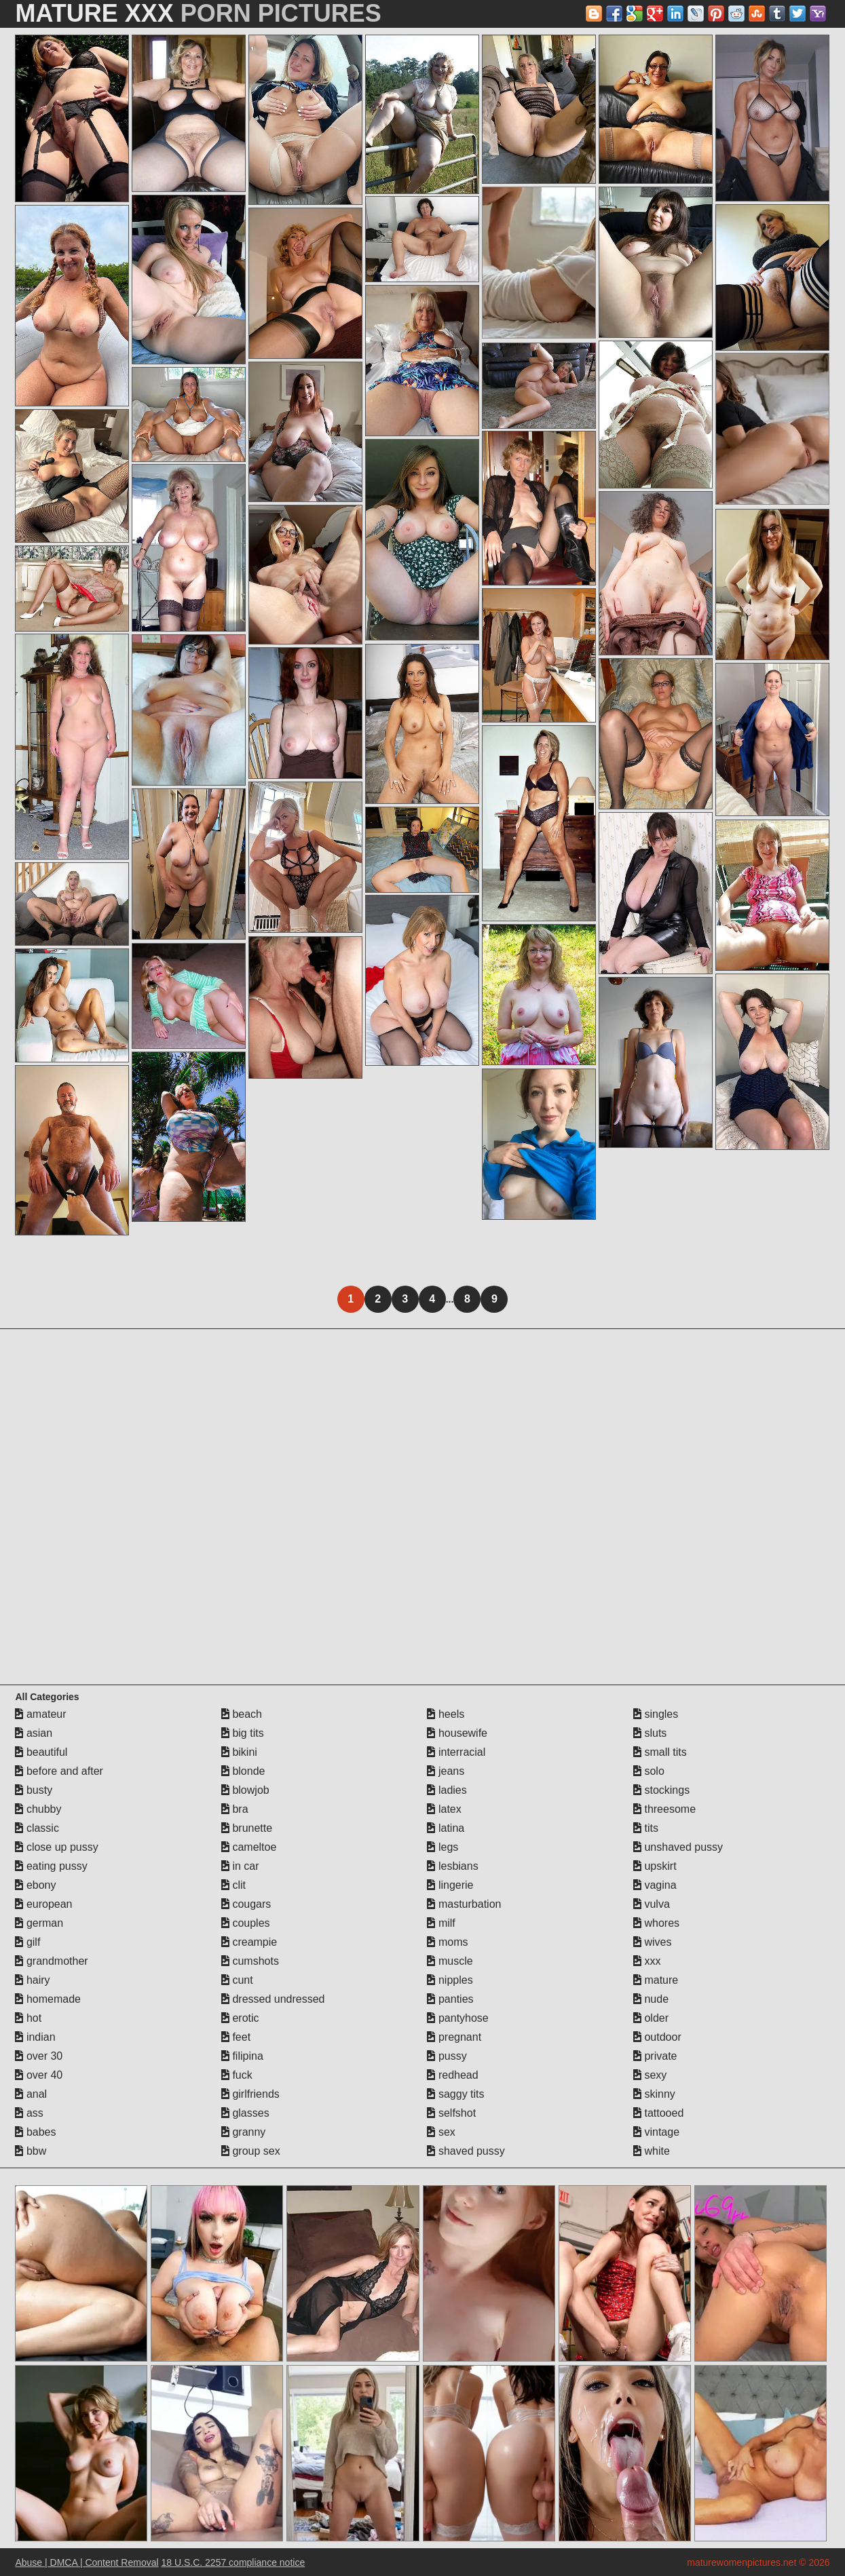 This screenshot has width=845, height=2576. Describe the element at coordinates (233, 1885) in the screenshot. I see `clit` at that location.